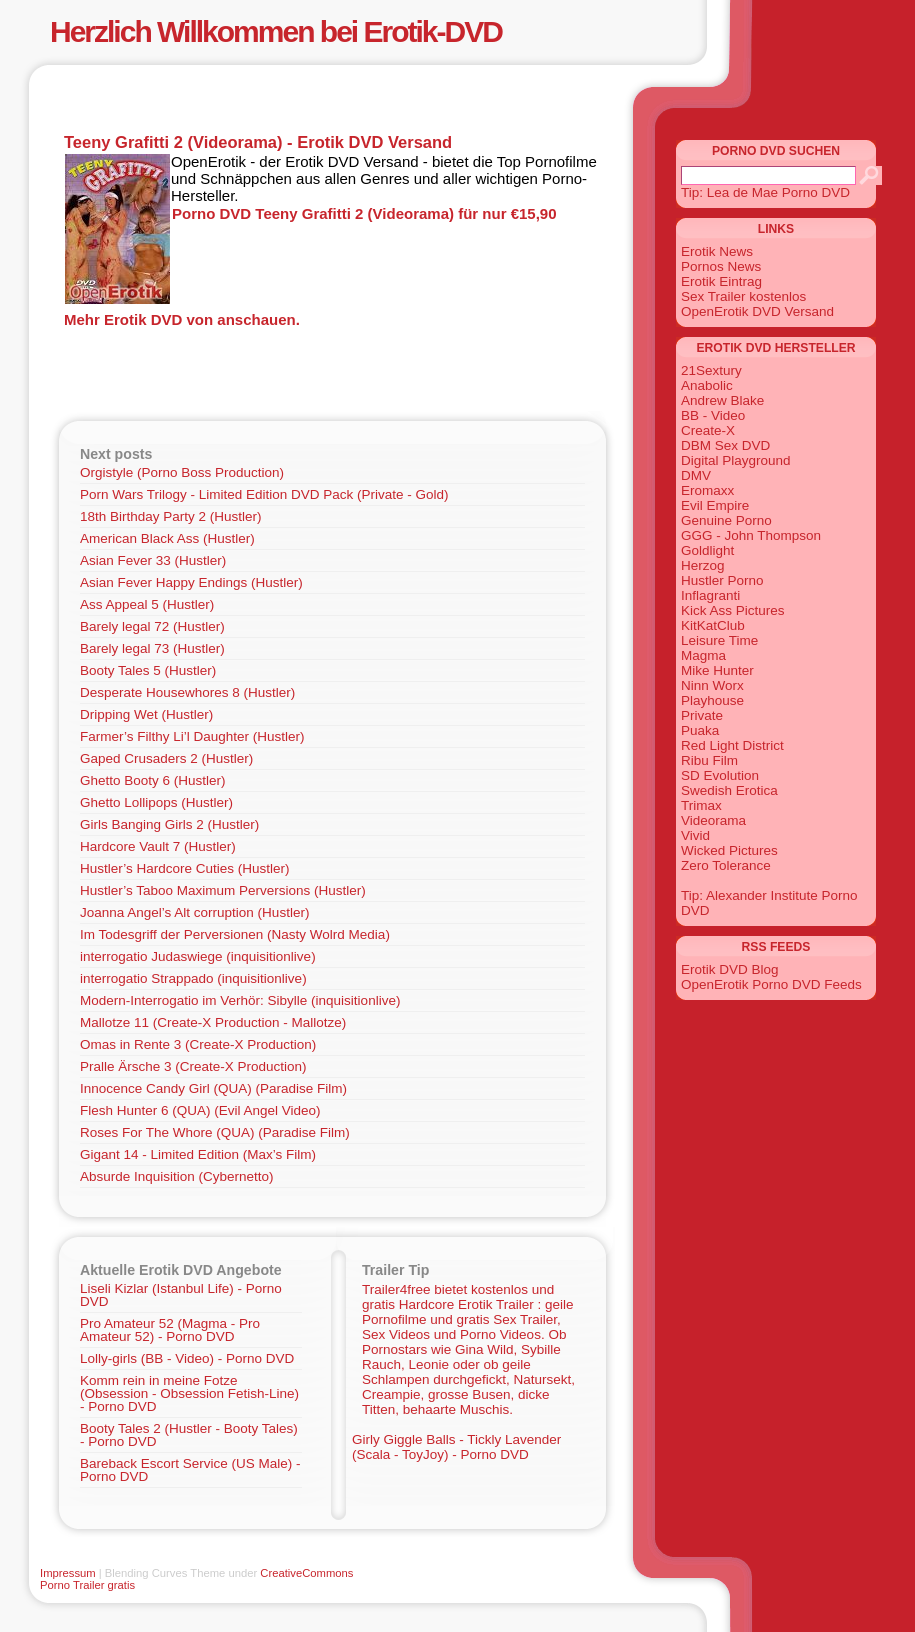 Image resolution: width=915 pixels, height=1632 pixels. Describe the element at coordinates (158, 846) in the screenshot. I see `Hardcore Vault 7 (Hustler)` at that location.